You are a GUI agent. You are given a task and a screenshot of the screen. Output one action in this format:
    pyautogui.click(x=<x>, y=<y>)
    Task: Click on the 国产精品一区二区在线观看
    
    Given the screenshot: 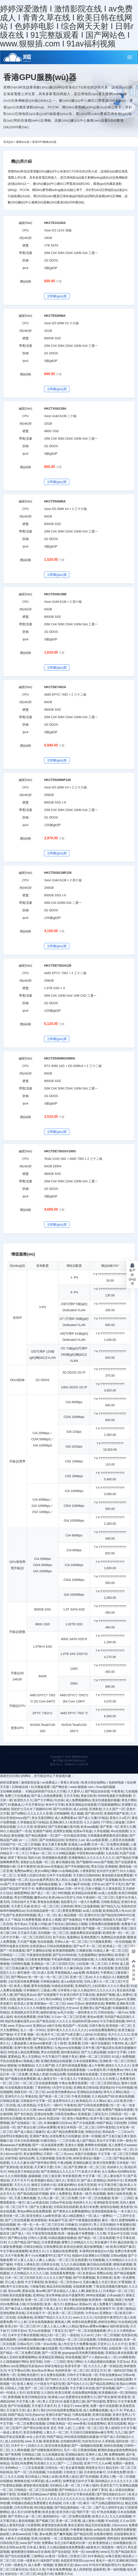 What is the action you would take?
    pyautogui.click(x=96, y=2238)
    